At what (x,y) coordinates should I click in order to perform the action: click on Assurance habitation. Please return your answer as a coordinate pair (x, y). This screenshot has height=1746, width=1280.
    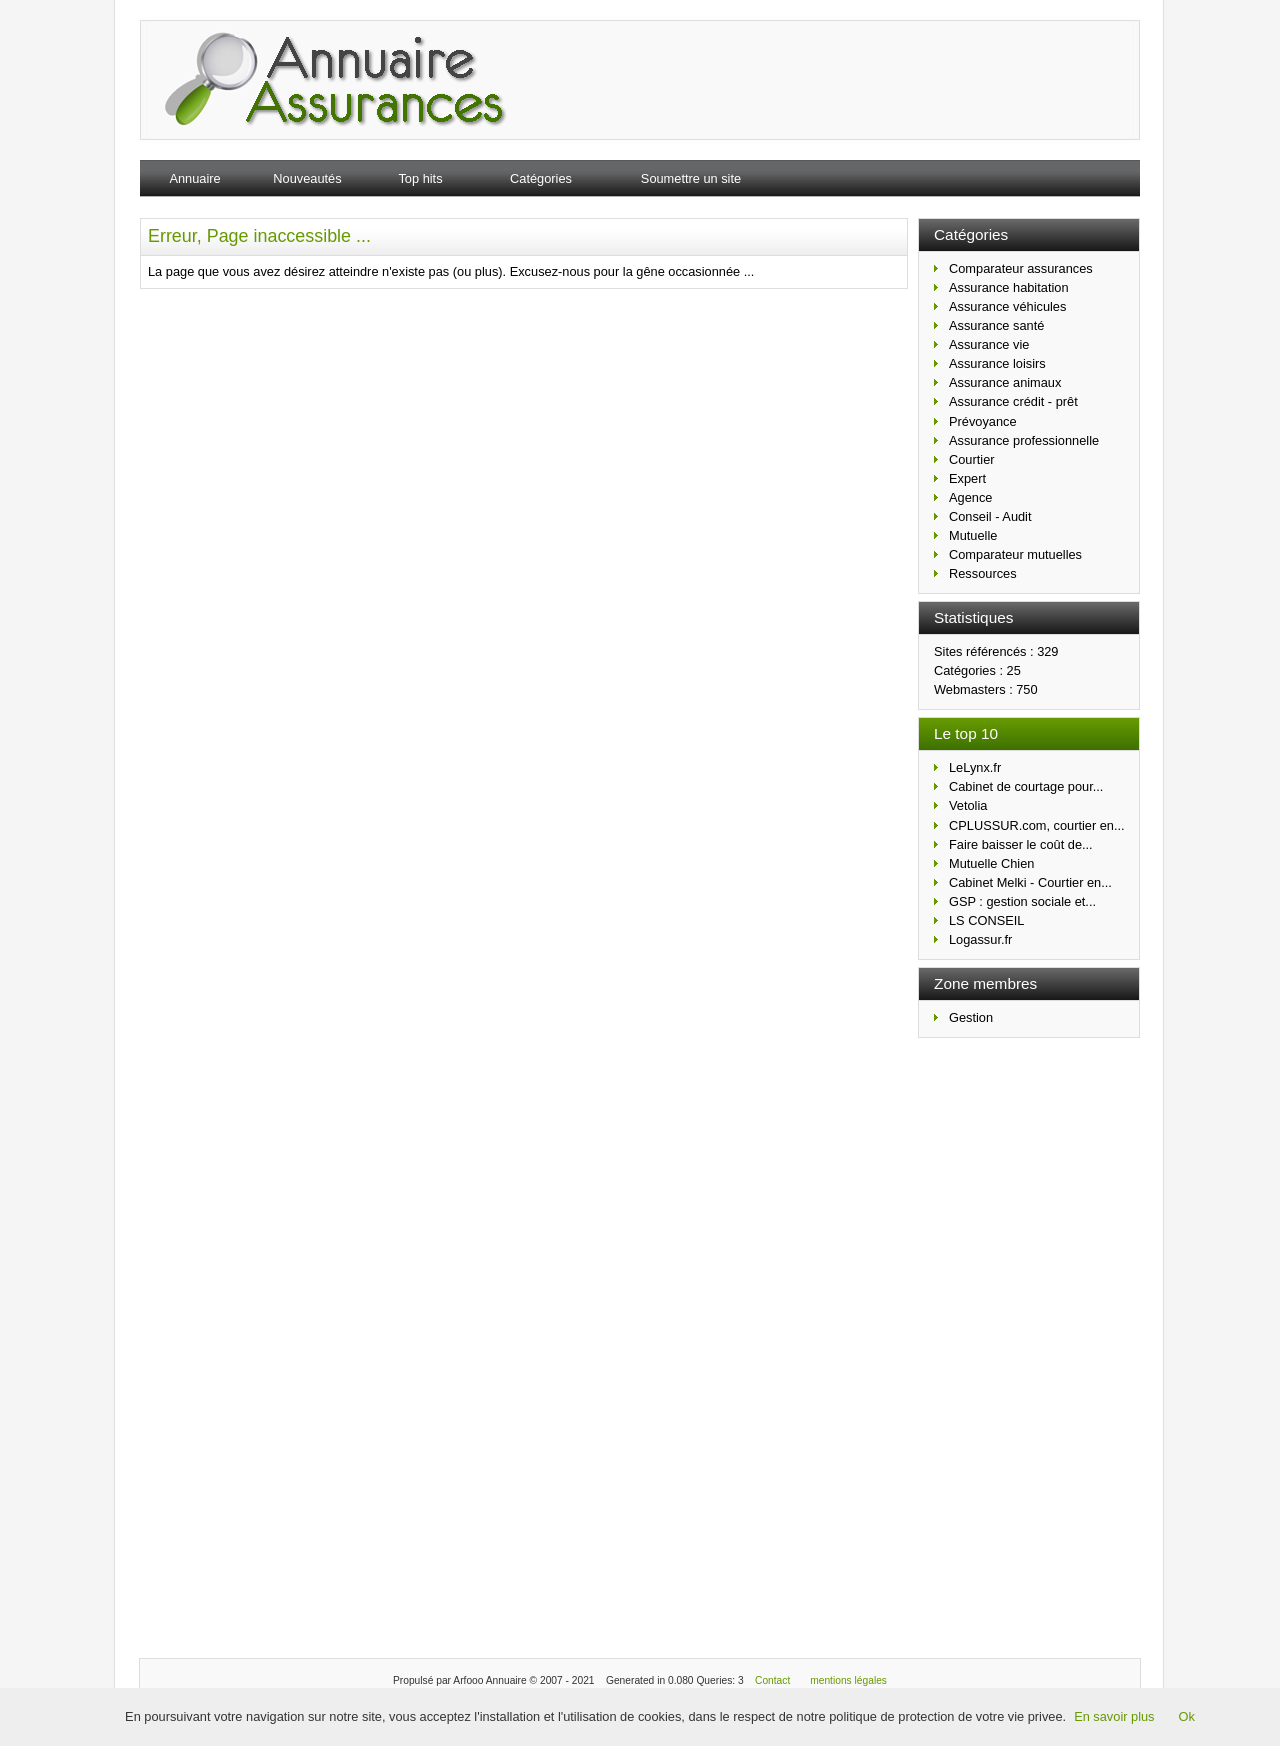
    Looking at the image, I should click on (1009, 287).